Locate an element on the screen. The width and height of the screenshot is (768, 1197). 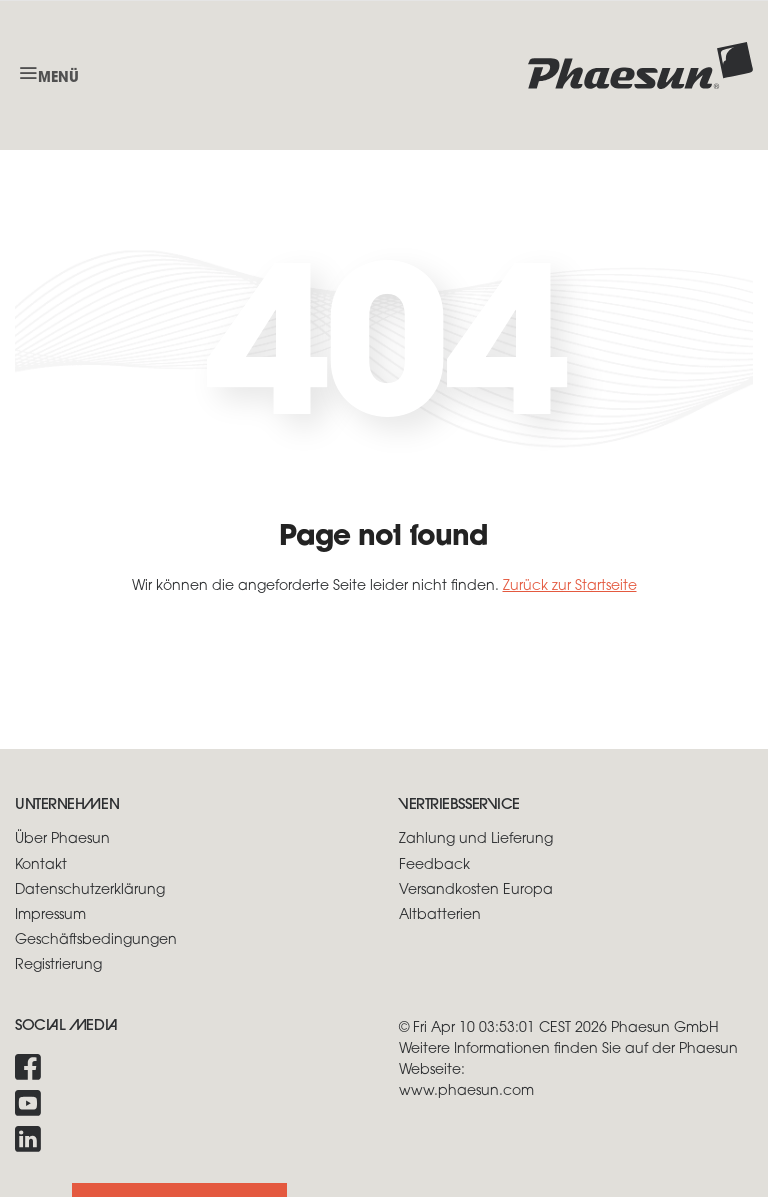
Altbatterien is located at coordinates (440, 915).